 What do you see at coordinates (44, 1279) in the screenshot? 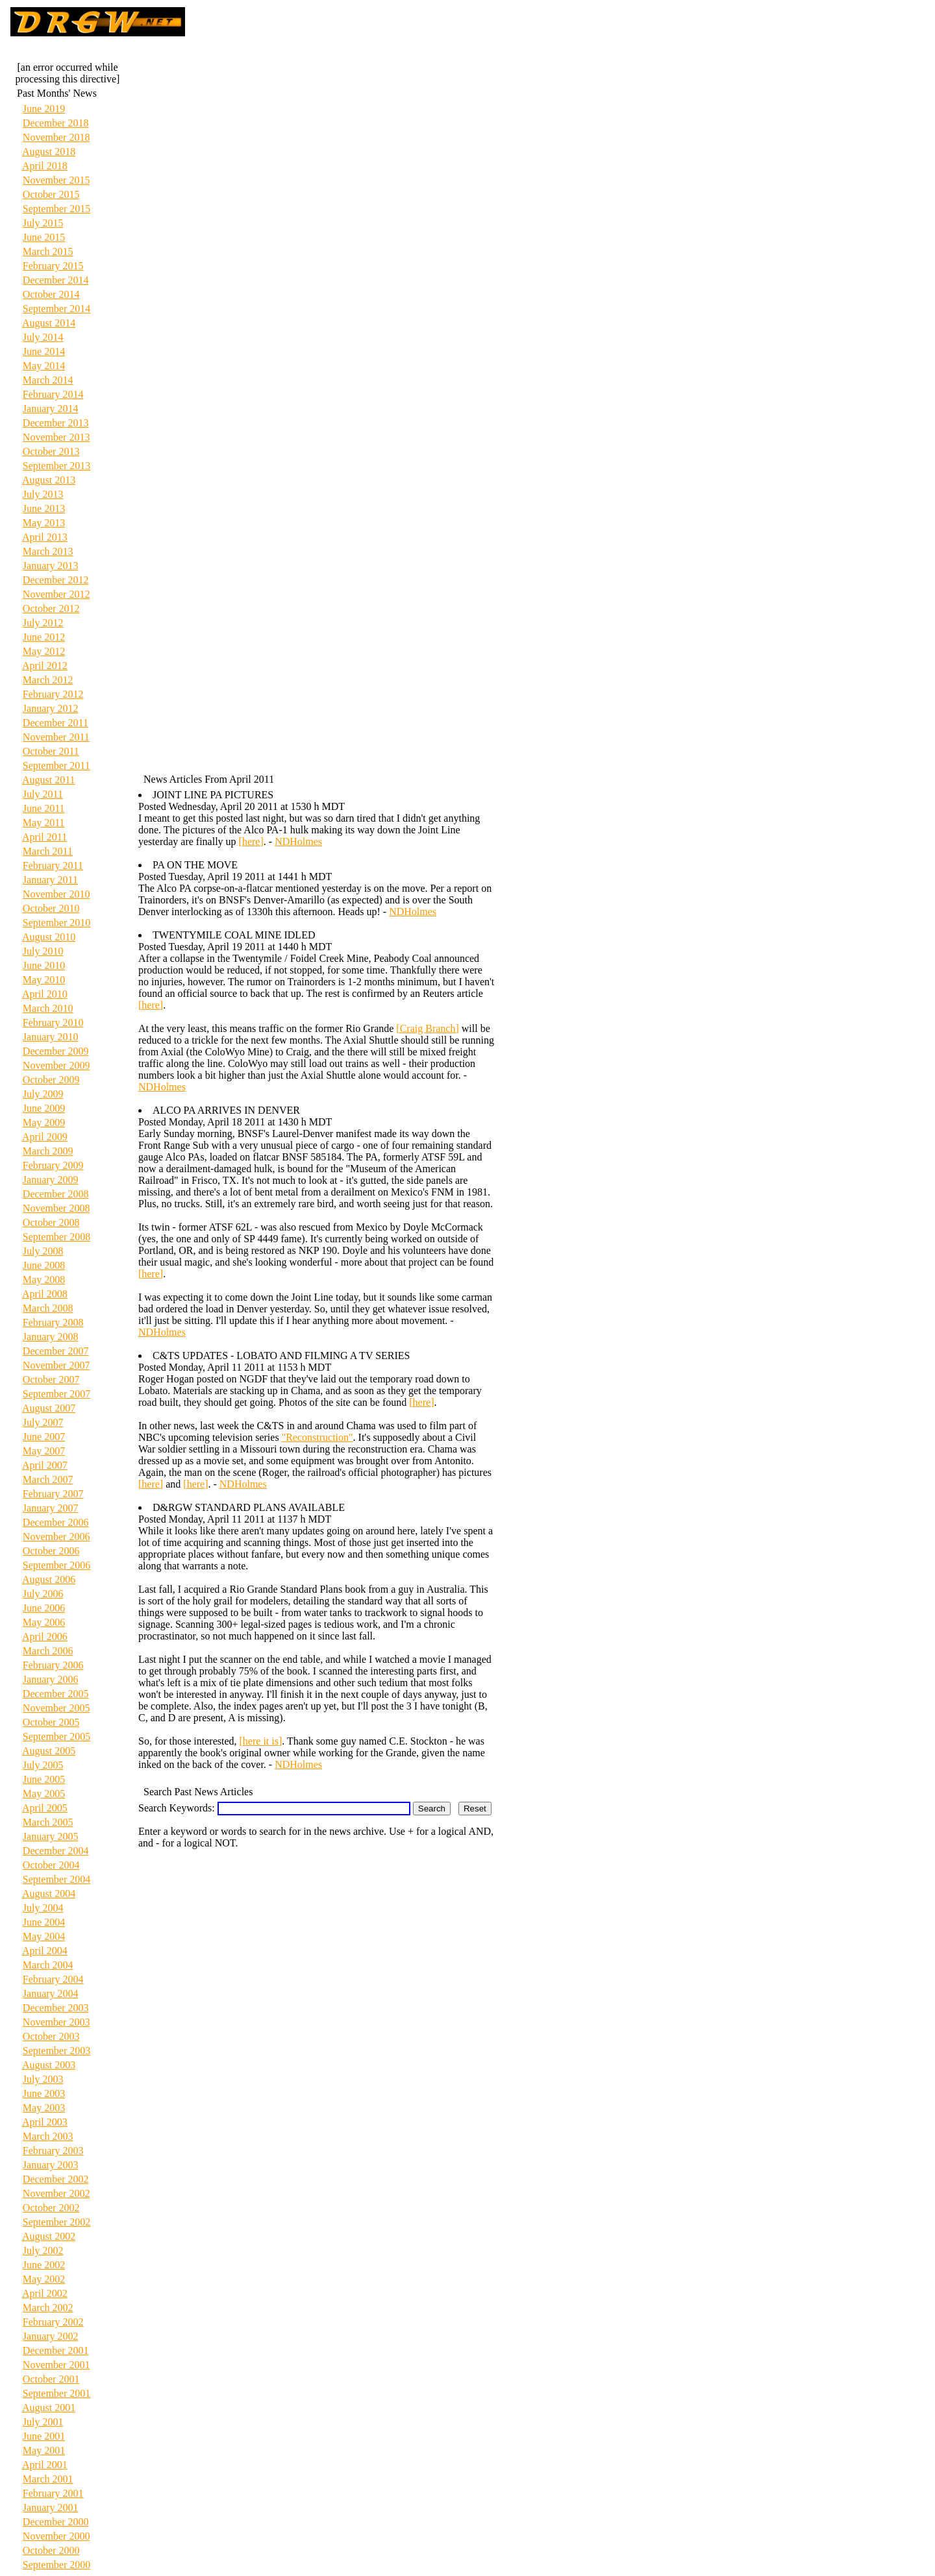
I see `May 2008` at bounding box center [44, 1279].